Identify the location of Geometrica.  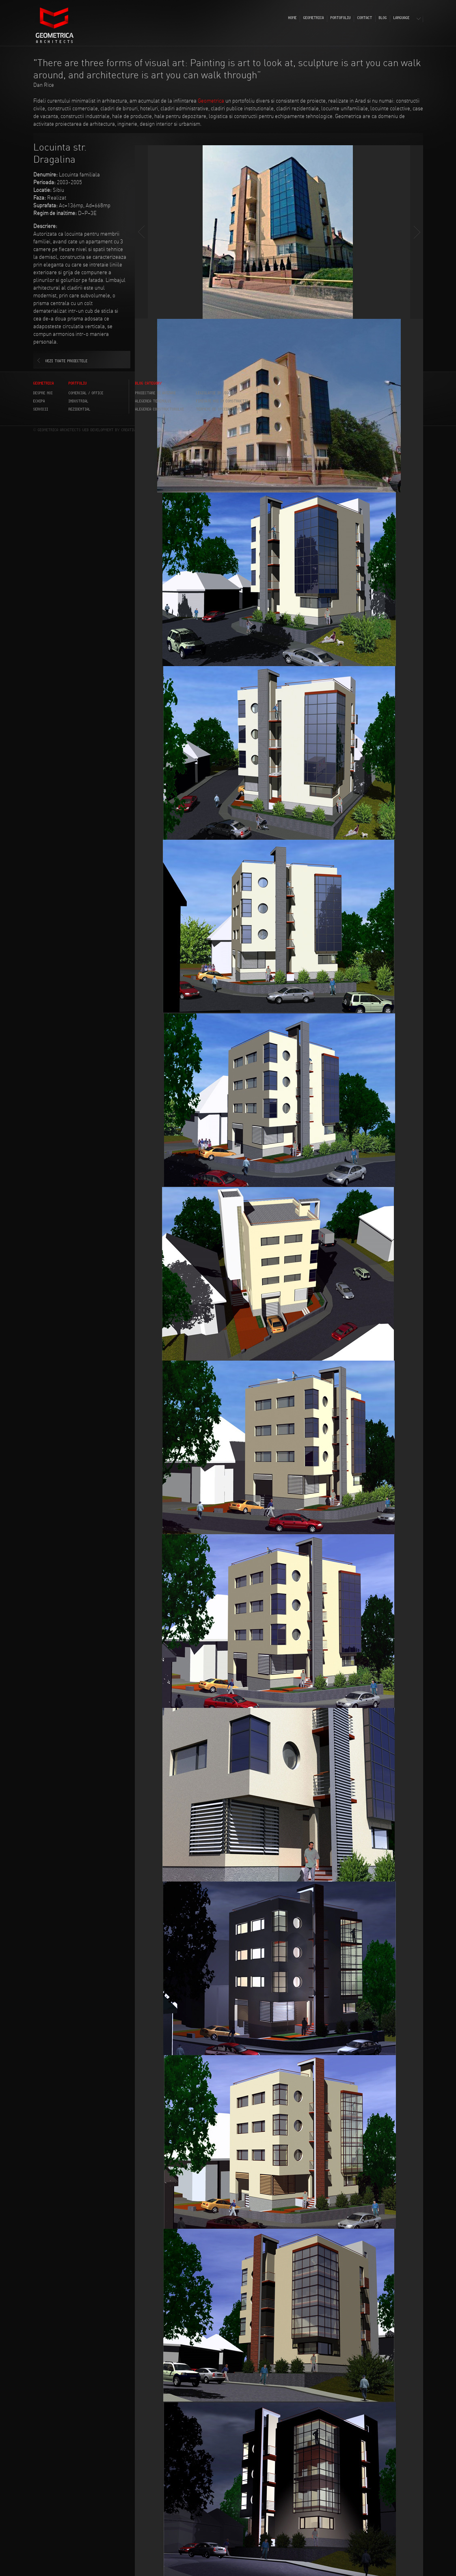
(211, 100).